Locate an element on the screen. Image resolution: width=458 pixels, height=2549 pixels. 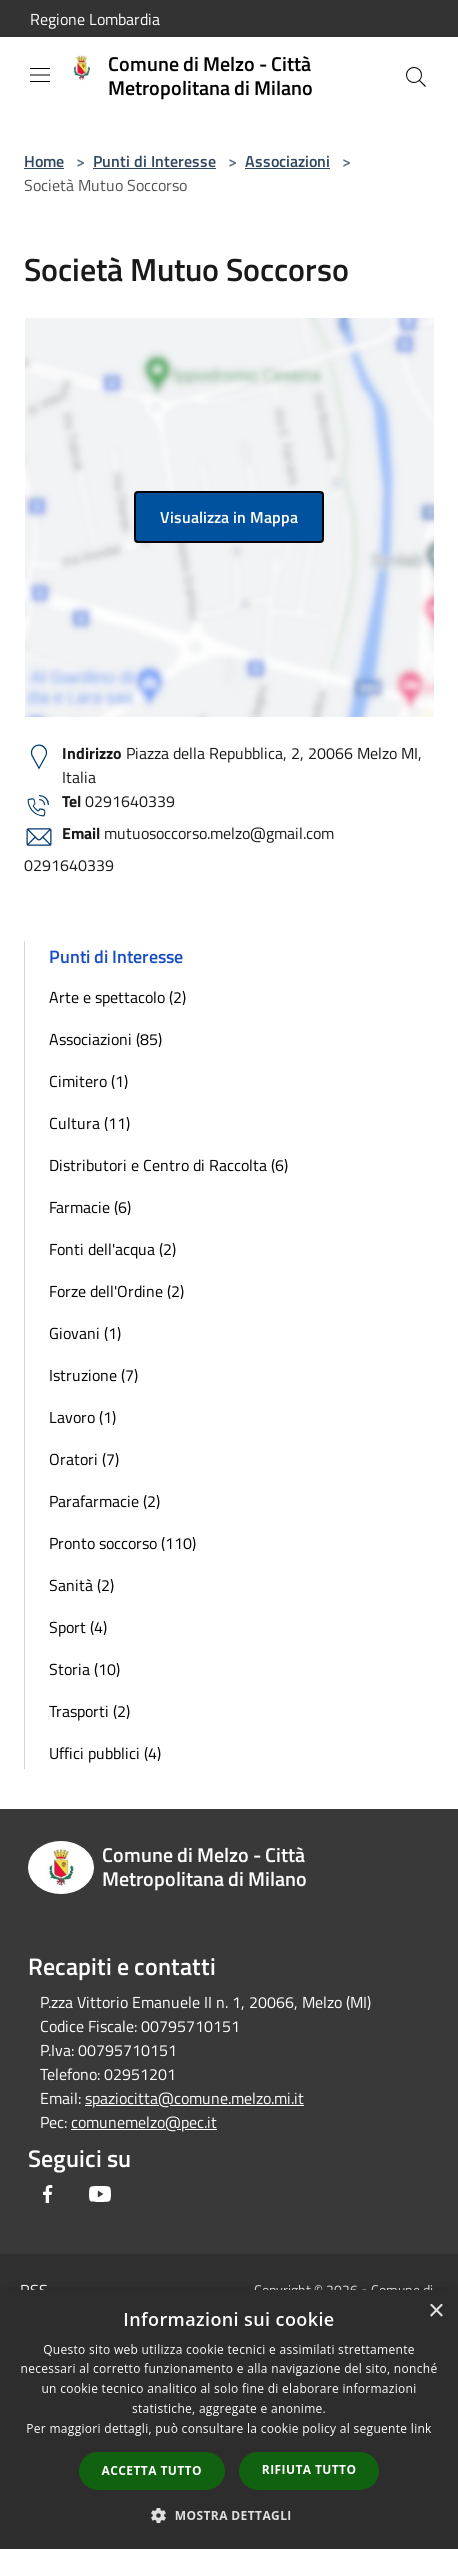
Rifiuta tutto [button] is located at coordinates (309, 2469).